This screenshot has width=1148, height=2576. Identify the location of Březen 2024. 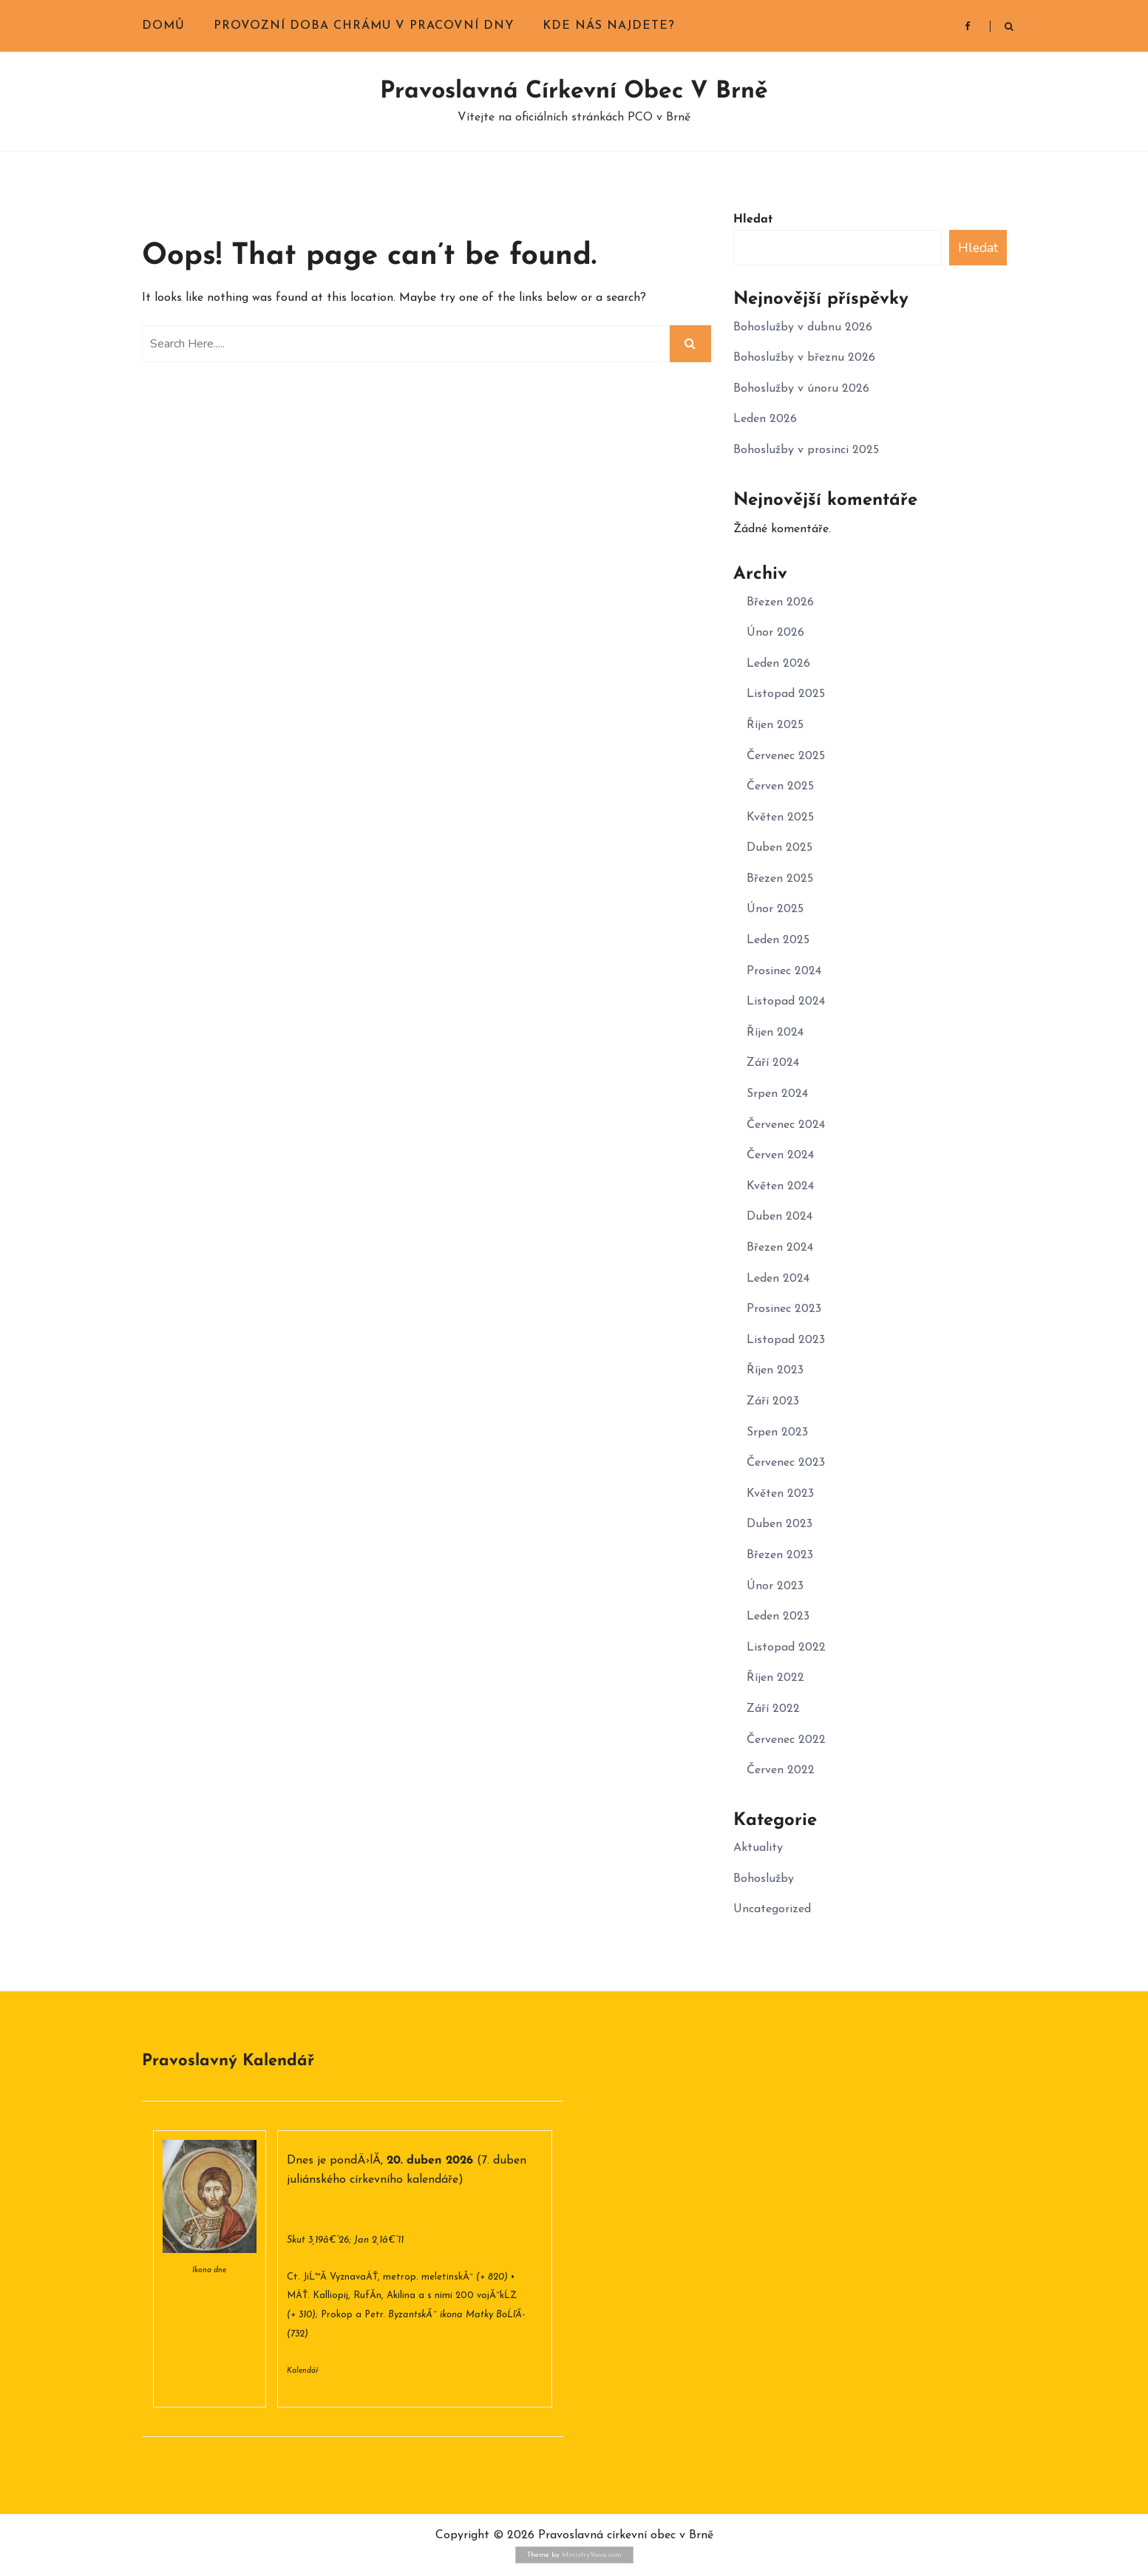
(780, 1248).